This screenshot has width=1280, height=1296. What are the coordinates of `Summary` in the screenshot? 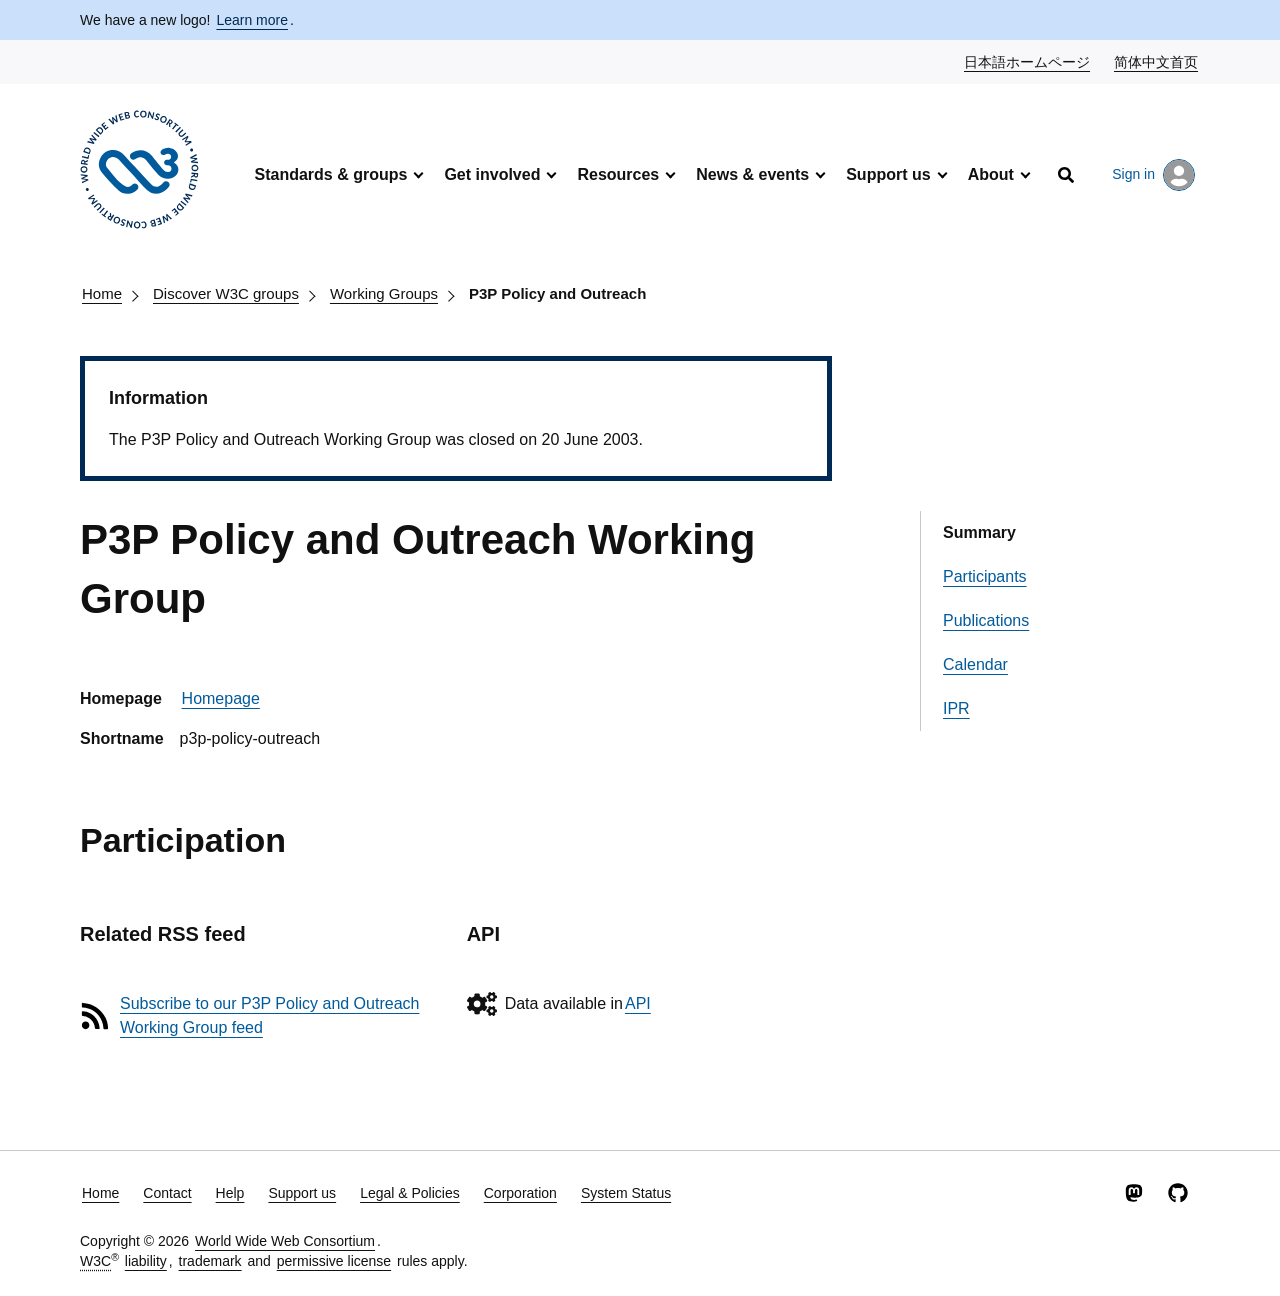 It's located at (979, 532).